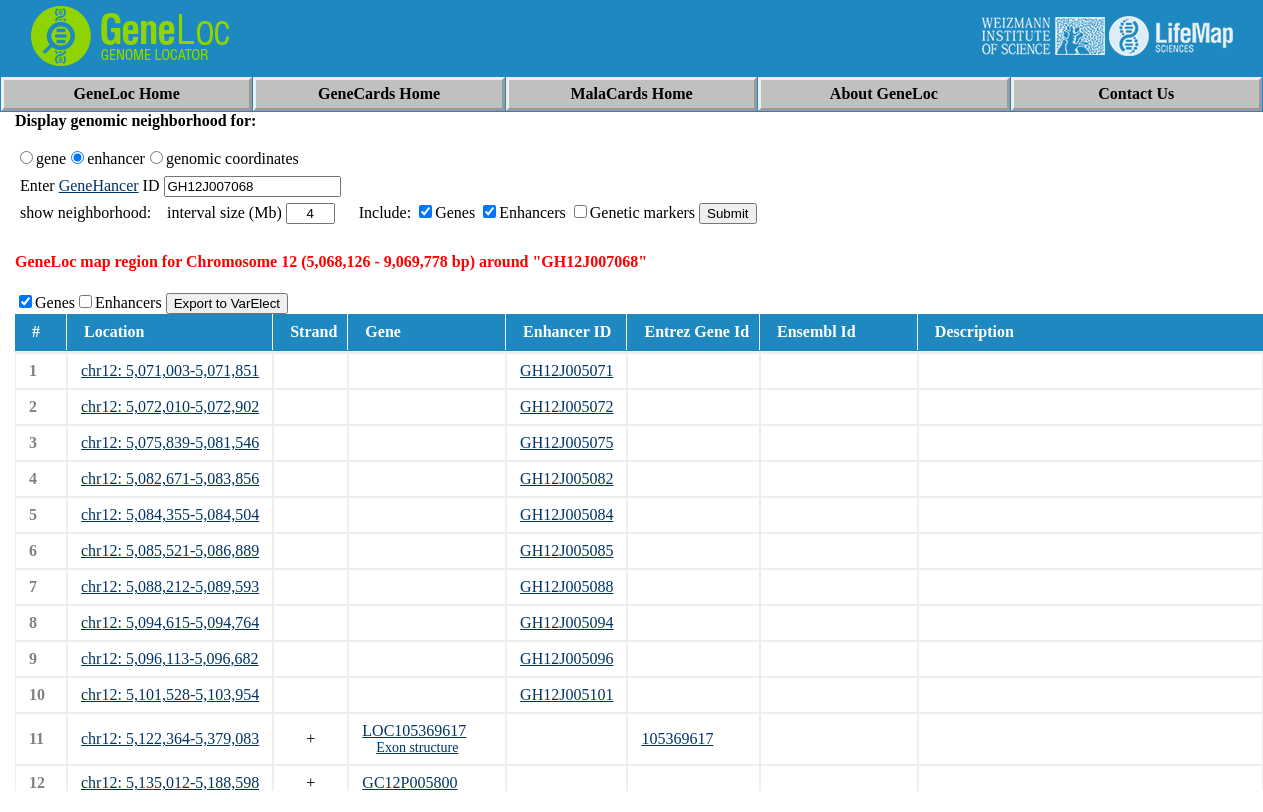 The image size is (1263, 812). What do you see at coordinates (170, 658) in the screenshot?
I see `chr12: 5,096,113-5,096,682` at bounding box center [170, 658].